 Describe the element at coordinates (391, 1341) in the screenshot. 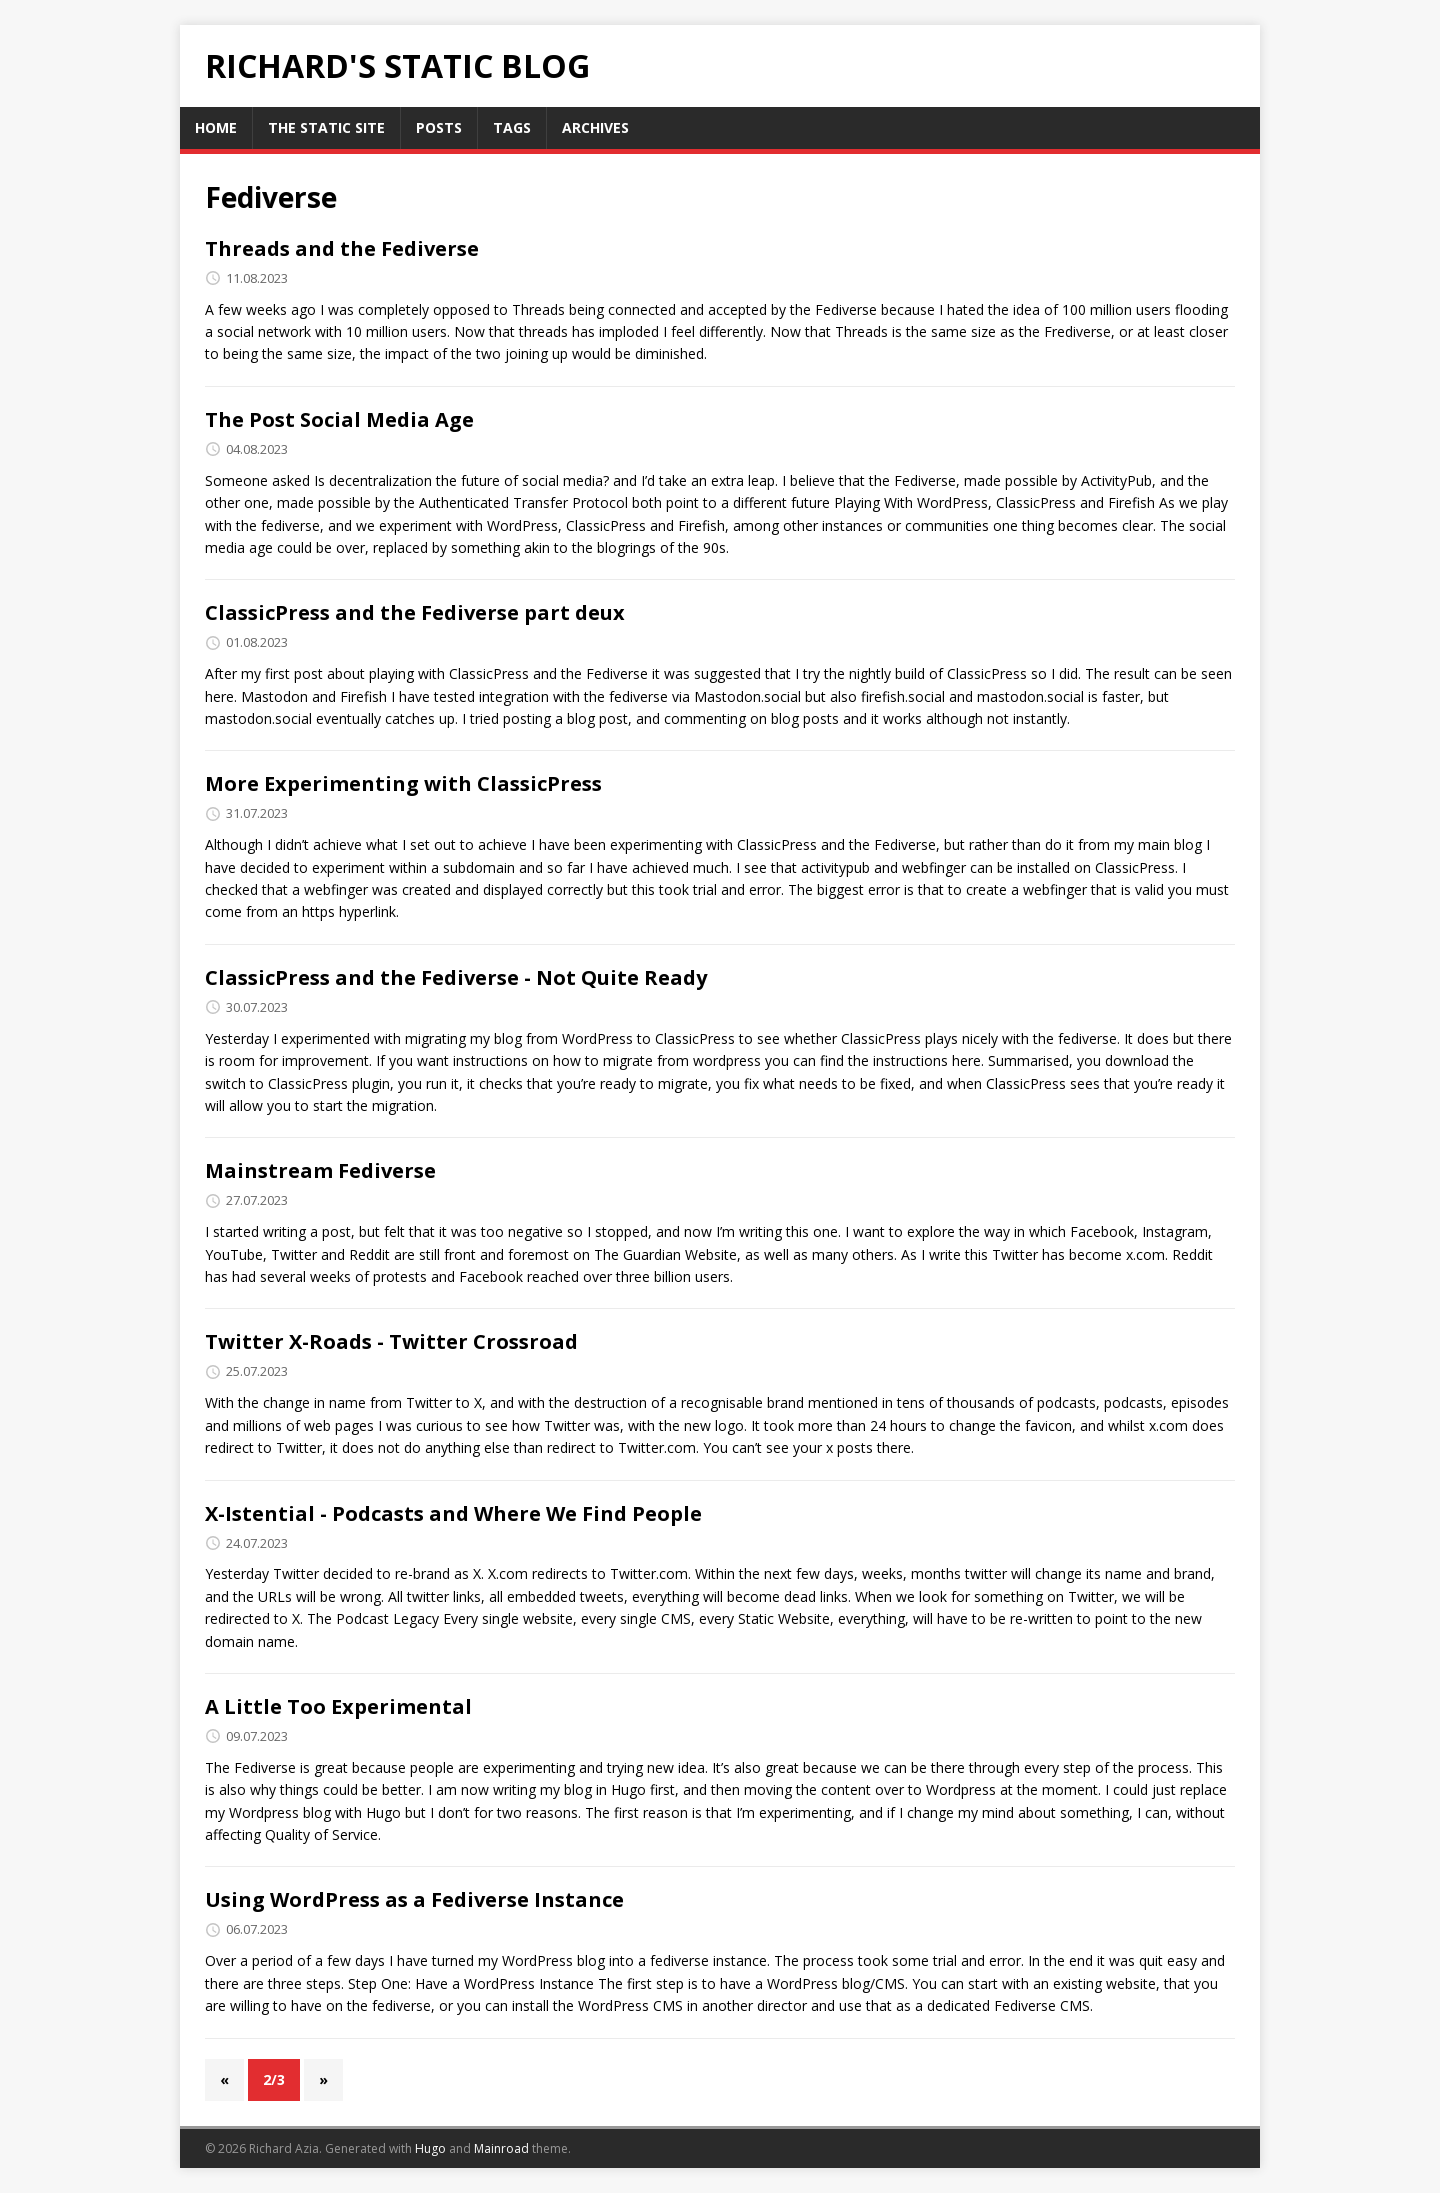

I see `Twitter X-Roads - Twitter Crossroad` at that location.